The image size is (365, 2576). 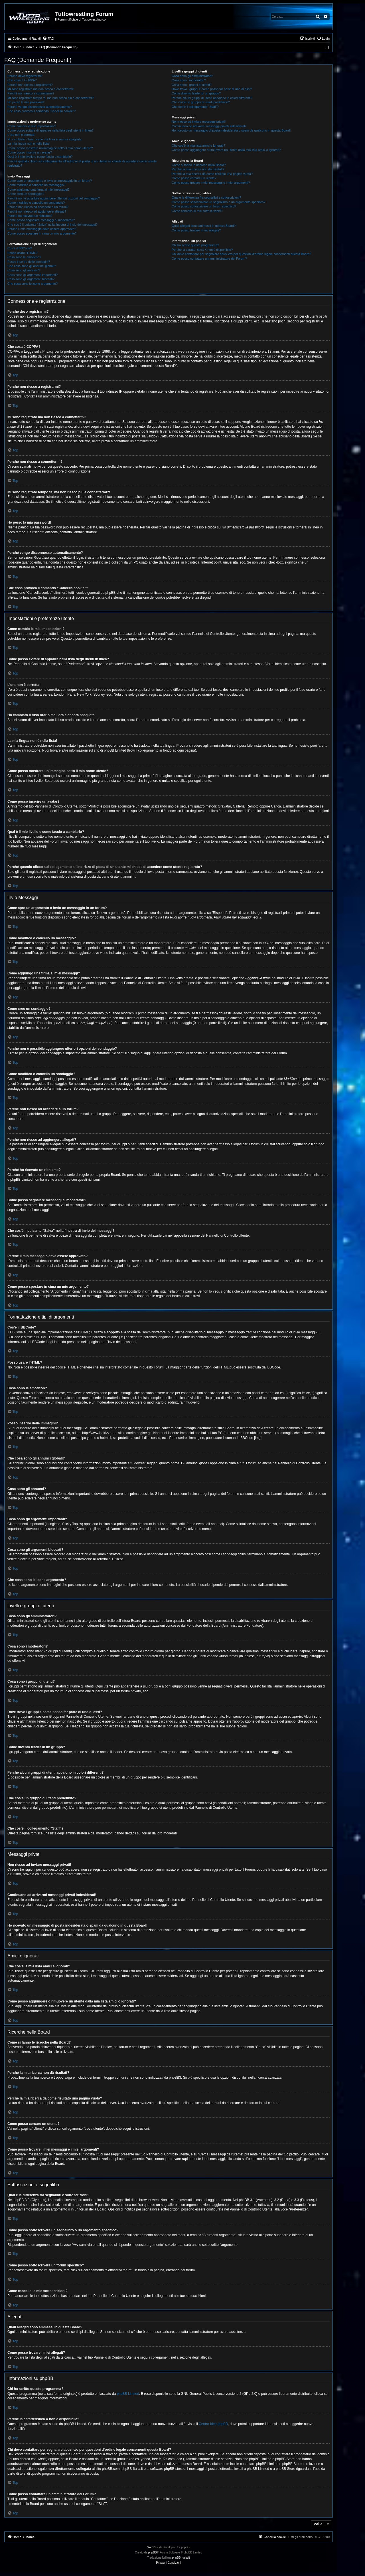 What do you see at coordinates (212, 89) in the screenshot?
I see `Dove trovo i gruppi e come posso far parte di uno di essi?` at bounding box center [212, 89].